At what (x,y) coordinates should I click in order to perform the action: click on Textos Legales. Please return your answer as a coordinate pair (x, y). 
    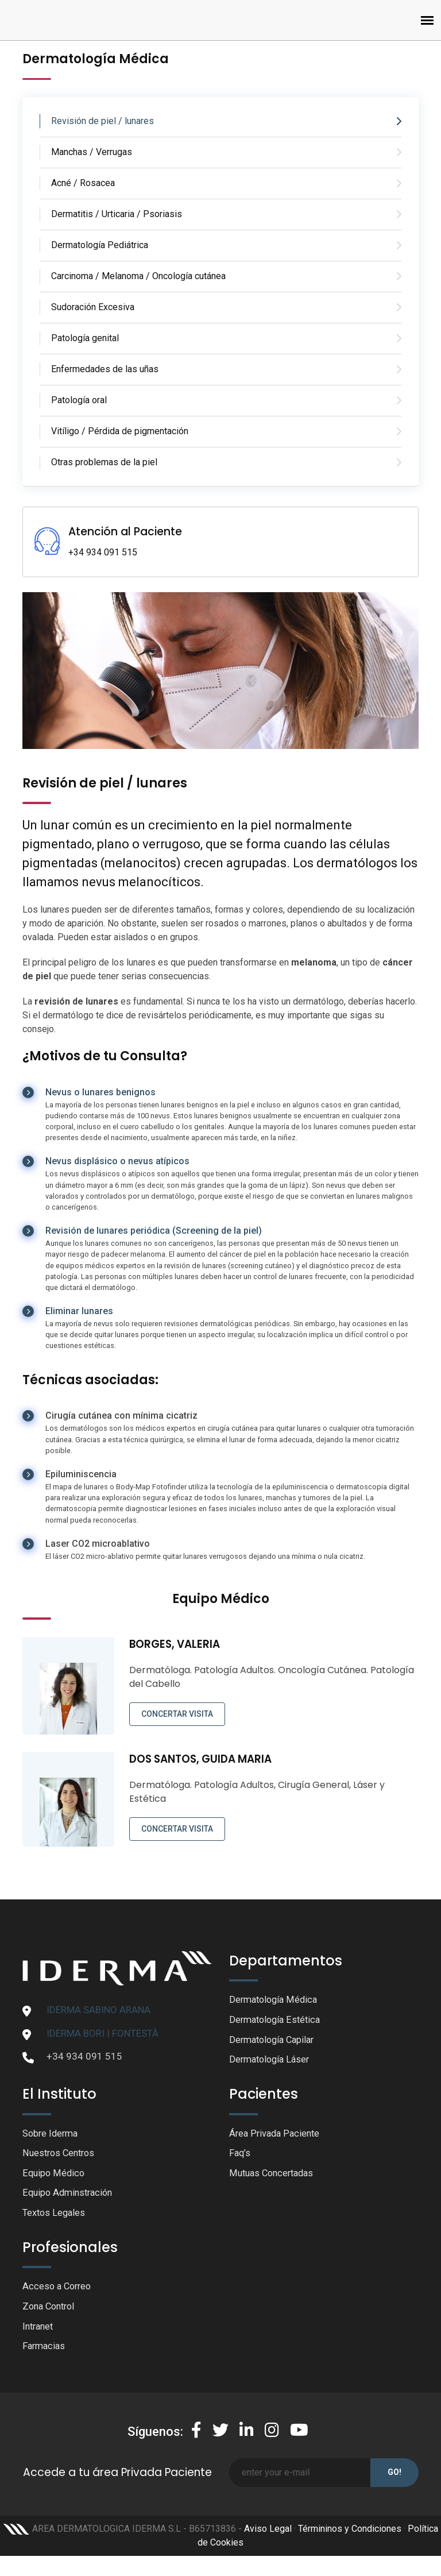
    Looking at the image, I should click on (55, 2217).